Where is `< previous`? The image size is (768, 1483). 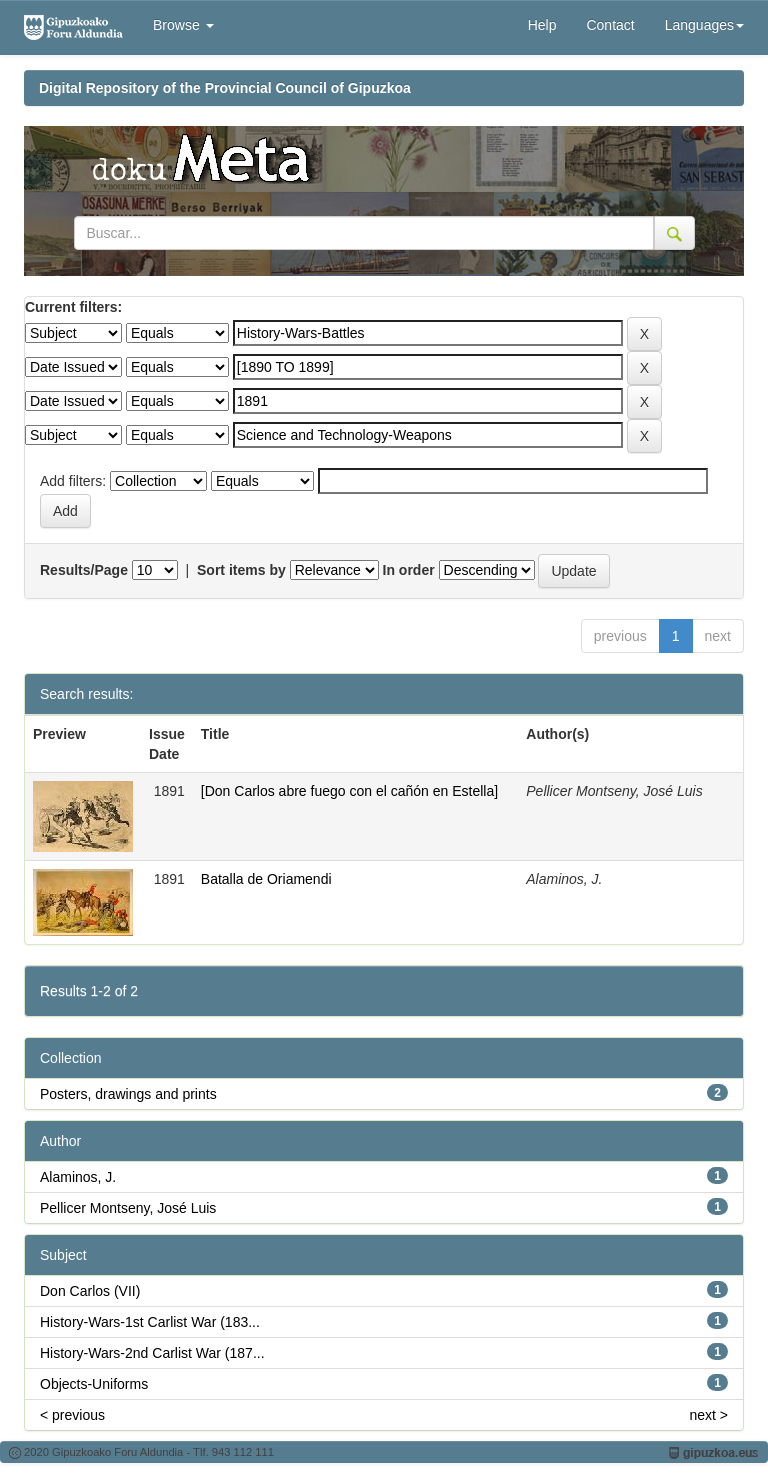
< previous is located at coordinates (72, 1415).